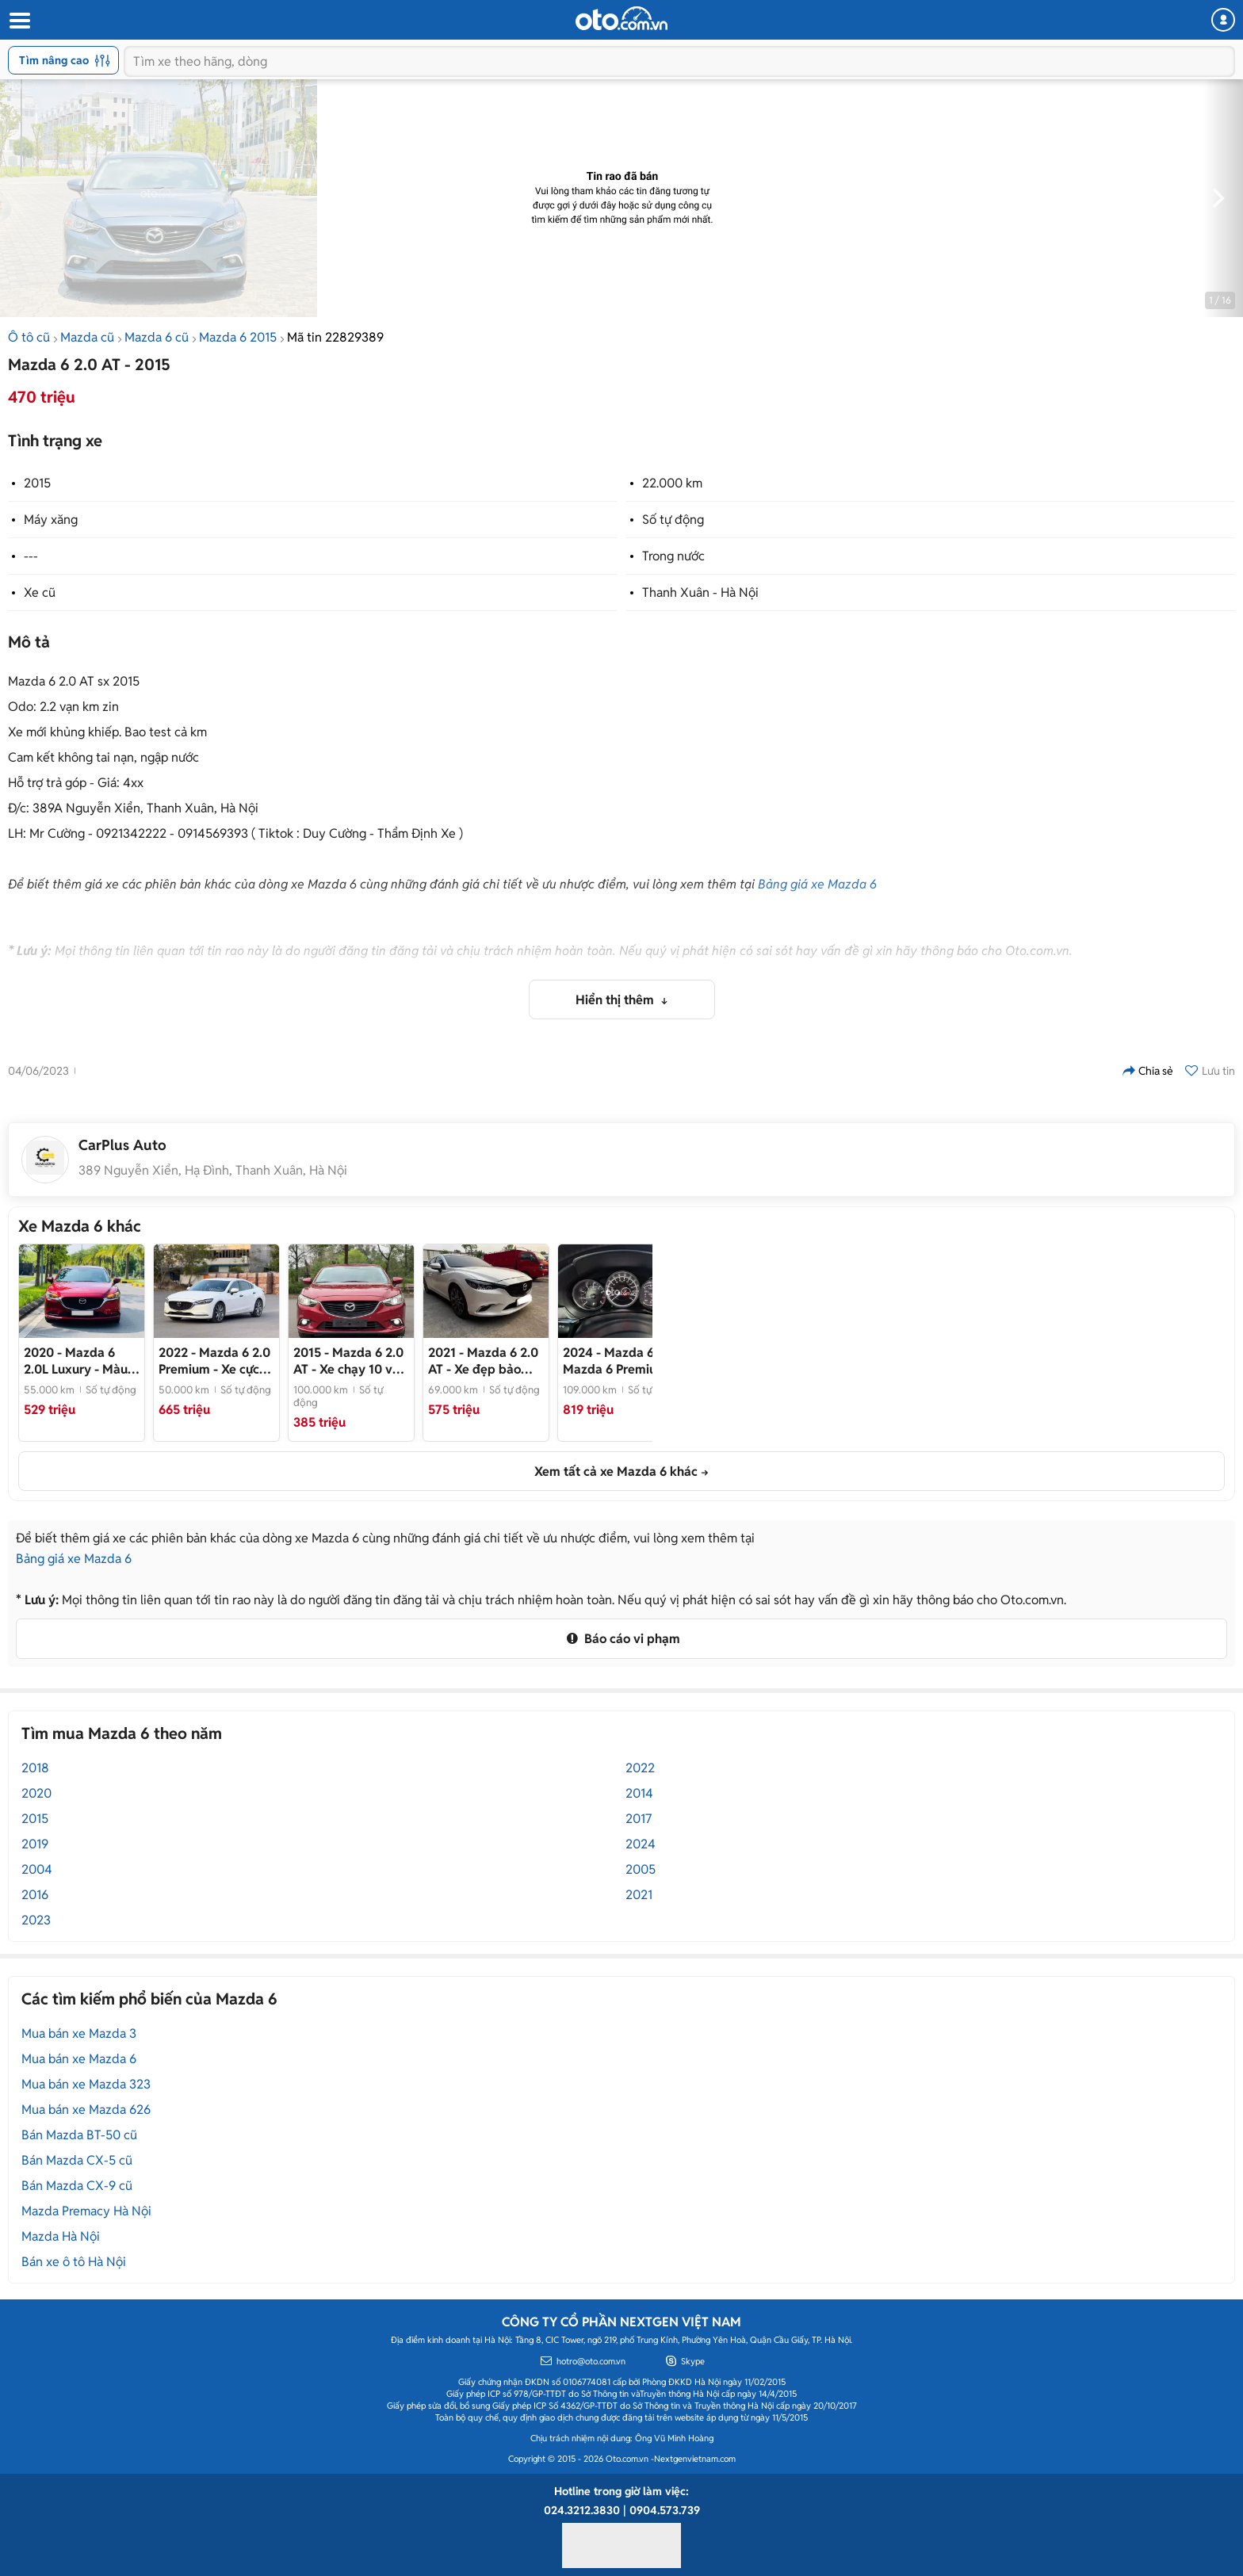  What do you see at coordinates (638, 1818) in the screenshot?
I see `2017` at bounding box center [638, 1818].